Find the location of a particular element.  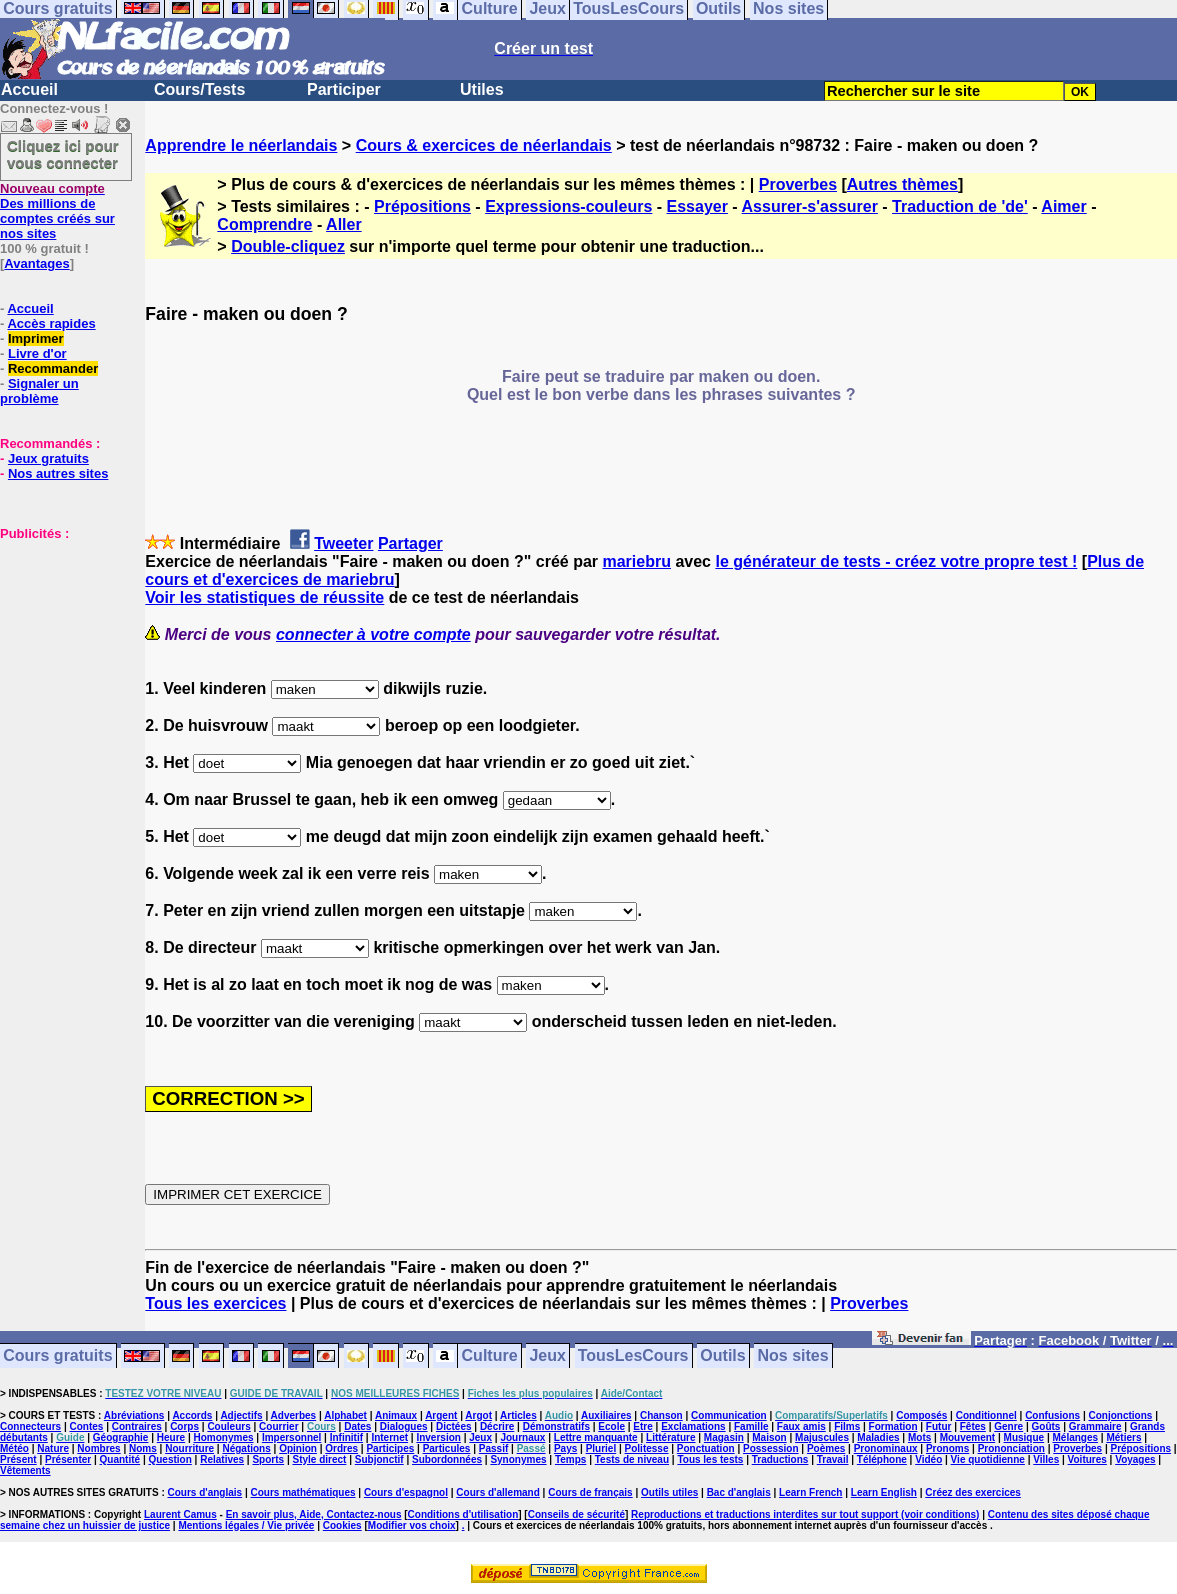

Alphabet is located at coordinates (345, 1415).